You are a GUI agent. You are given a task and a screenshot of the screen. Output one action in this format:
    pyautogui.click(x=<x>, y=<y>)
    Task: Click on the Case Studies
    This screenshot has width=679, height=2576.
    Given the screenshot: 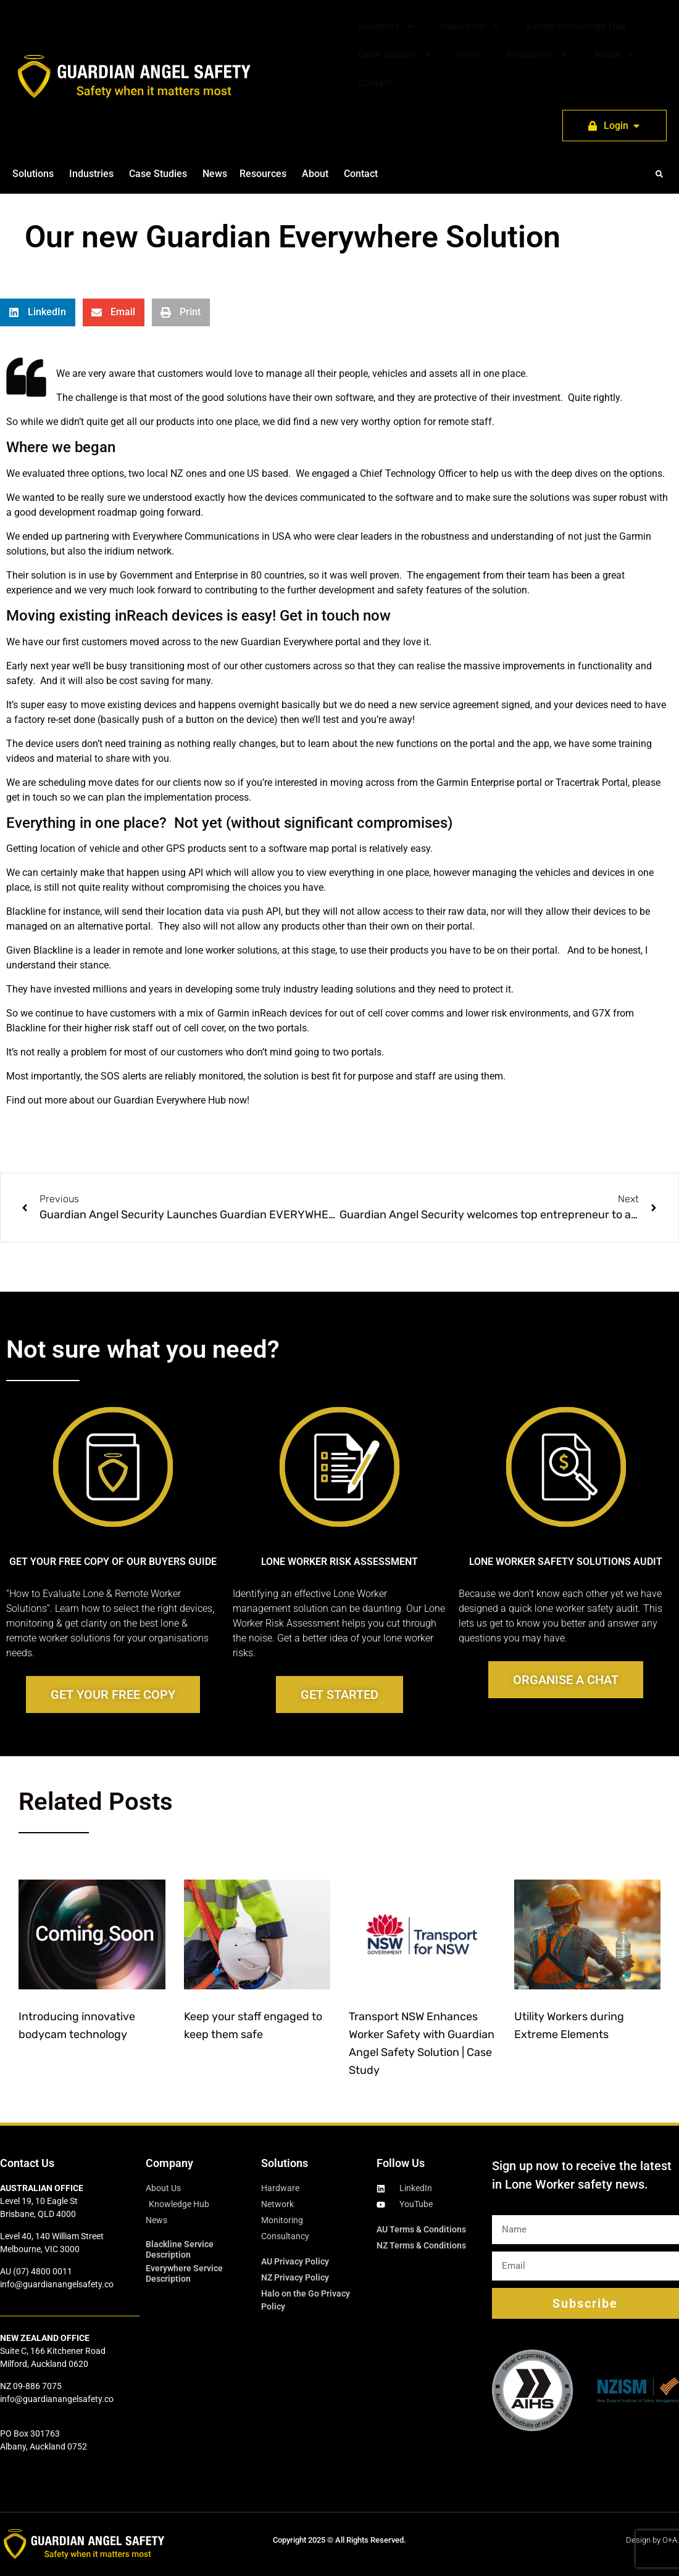 What is the action you would take?
    pyautogui.click(x=395, y=55)
    